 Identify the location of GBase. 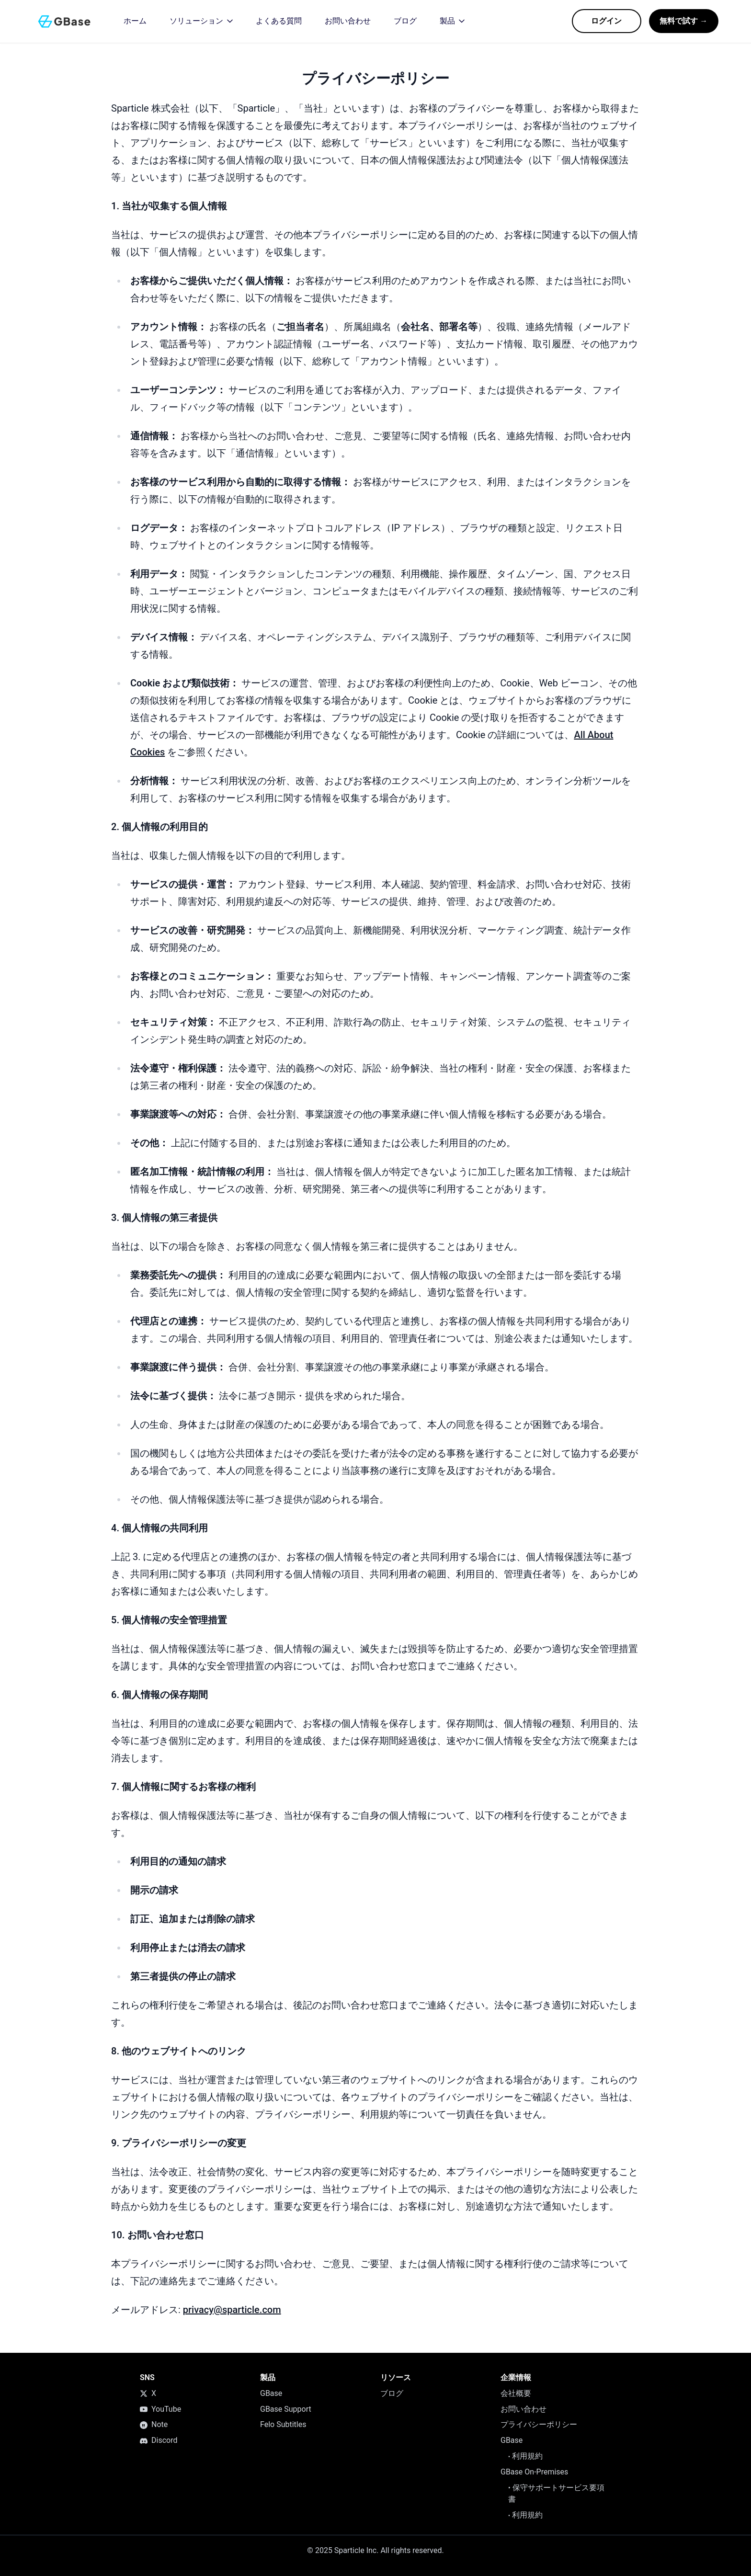
(271, 2393).